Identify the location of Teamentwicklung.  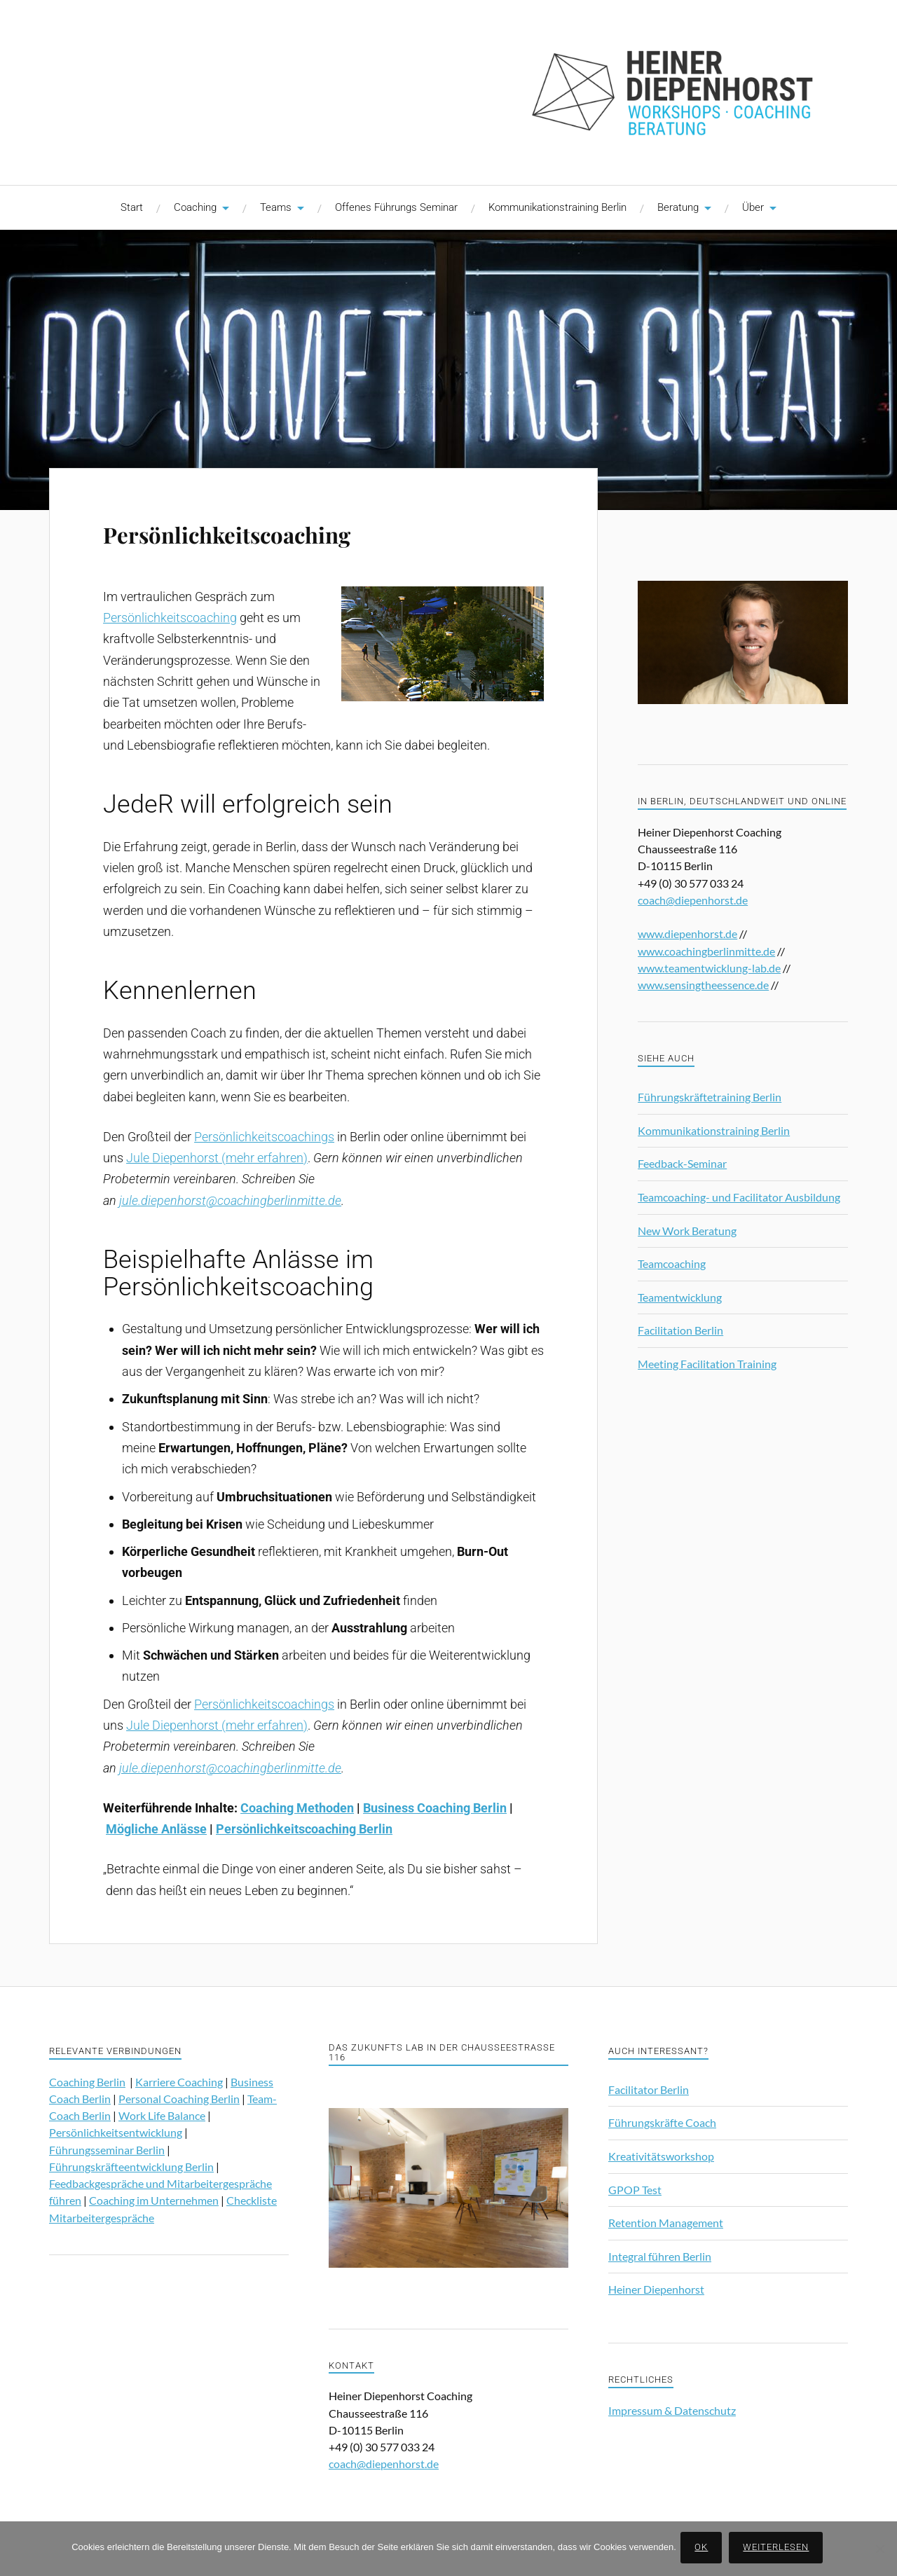
(680, 1297).